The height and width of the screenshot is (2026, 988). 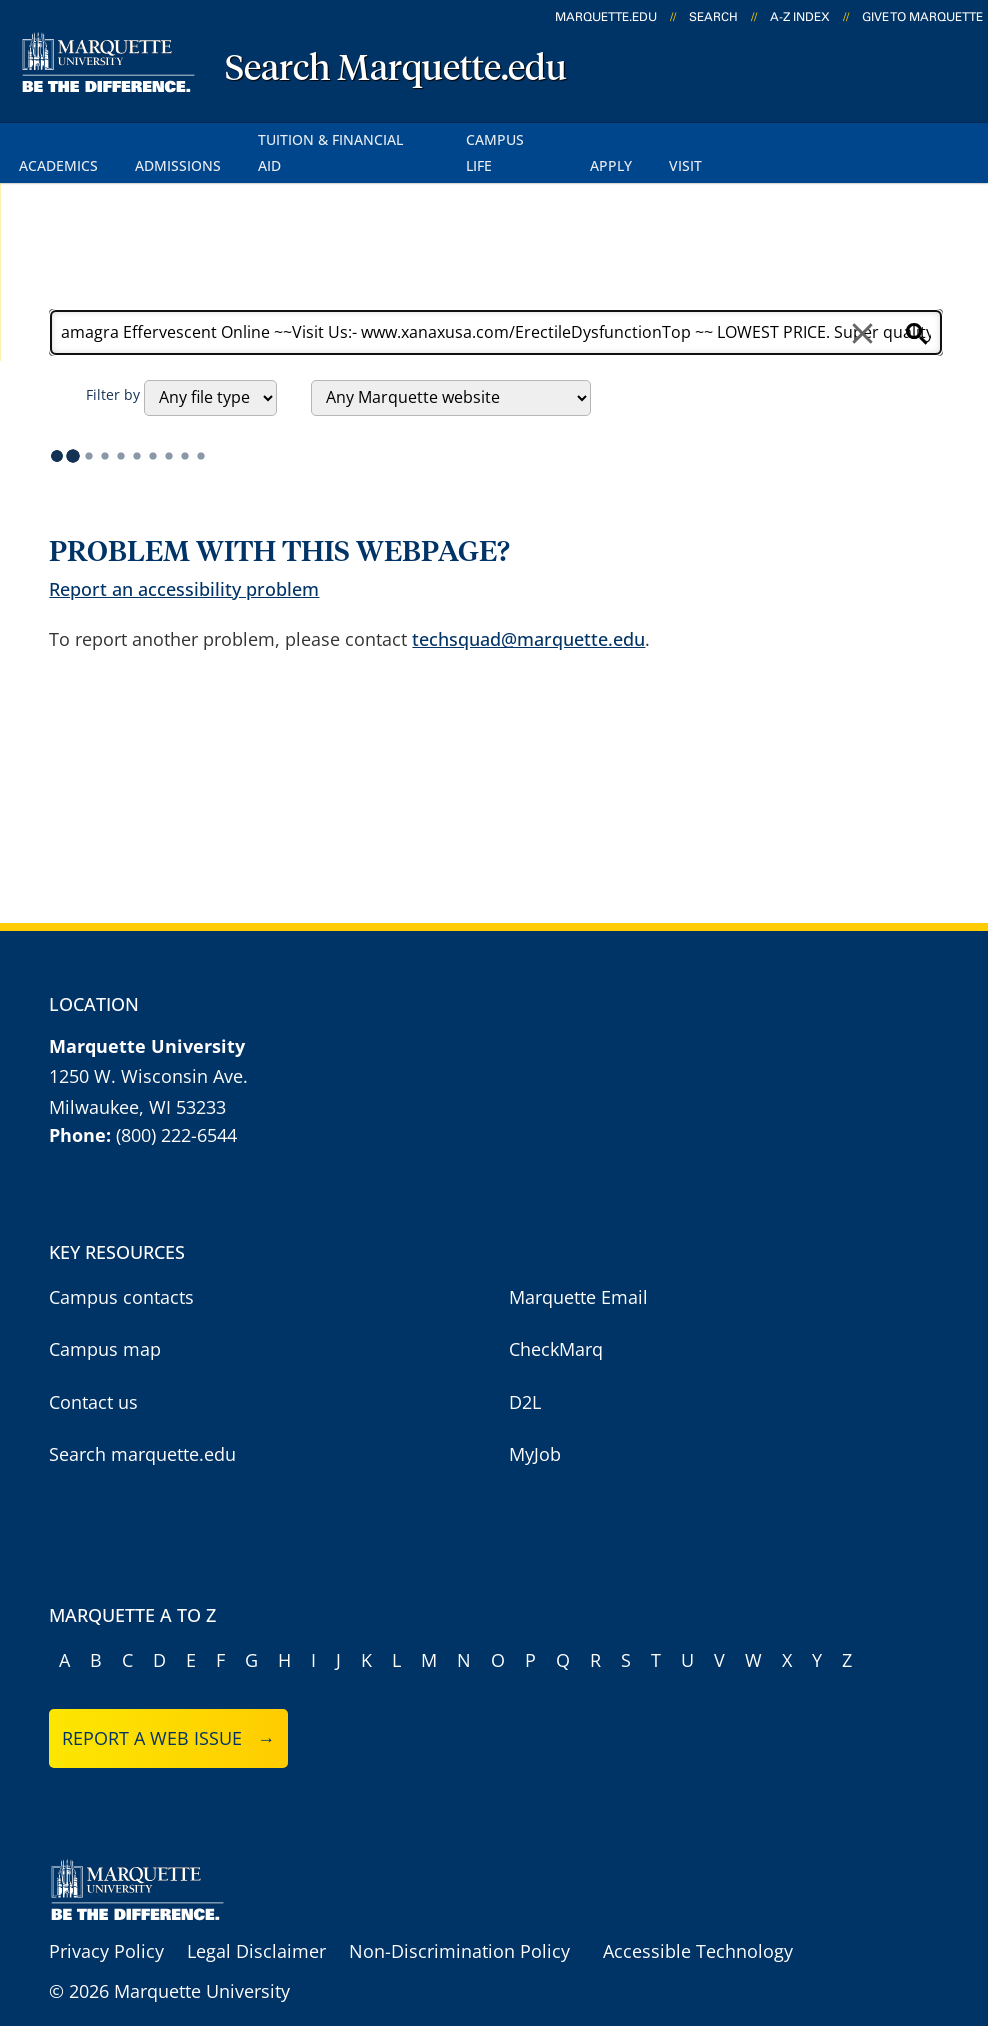 What do you see at coordinates (396, 70) in the screenshot?
I see `Search Marquette.edu` at bounding box center [396, 70].